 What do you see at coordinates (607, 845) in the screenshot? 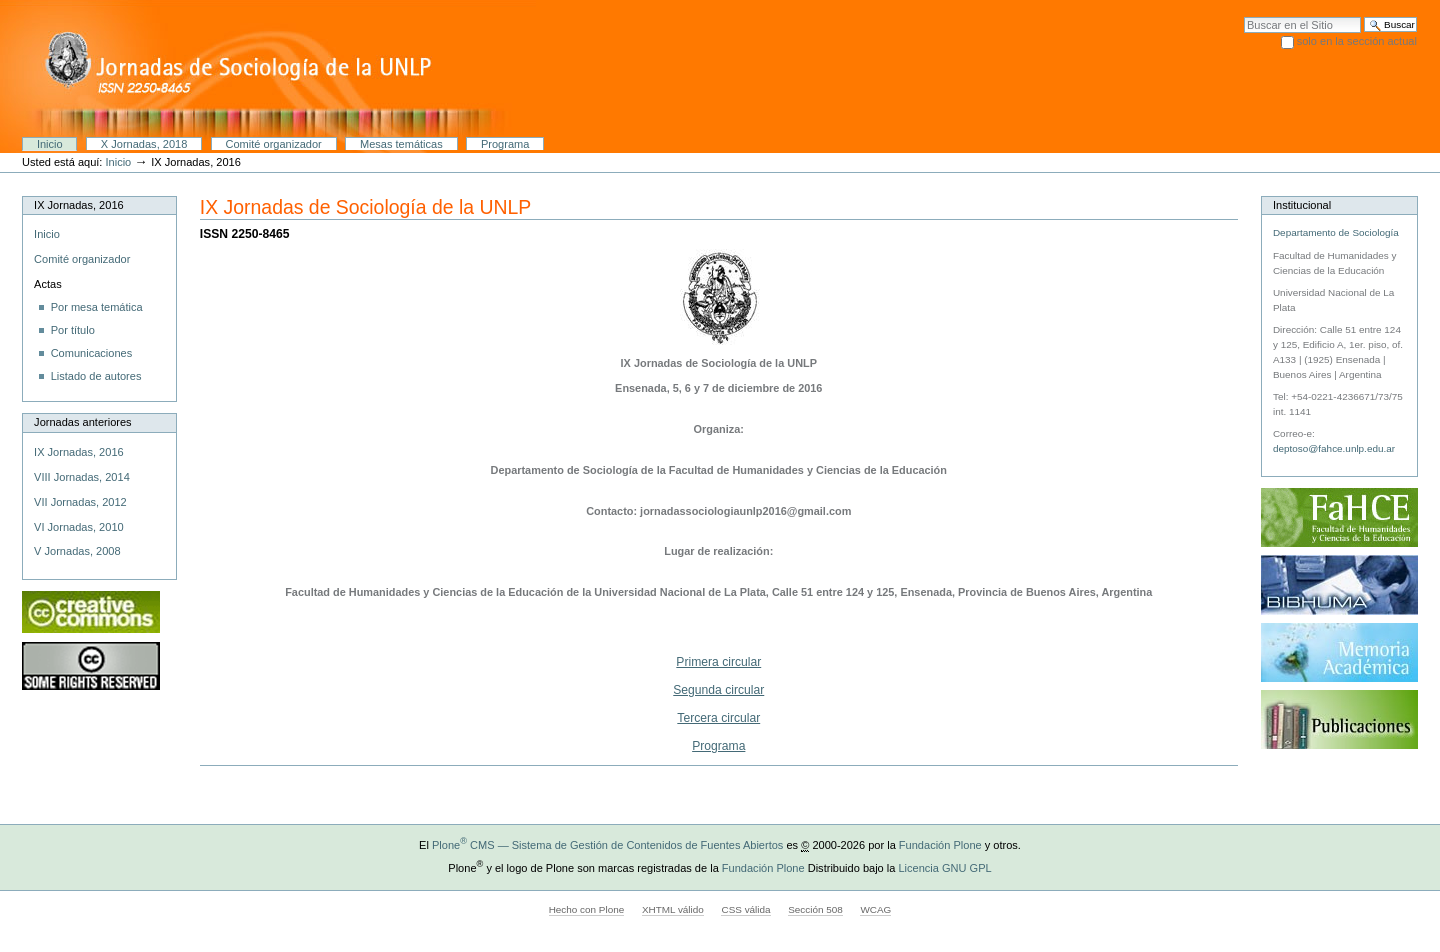
I see `Plone CMS — Sistema de Gestión de Contenidos de Fuentes Abiertos` at bounding box center [607, 845].